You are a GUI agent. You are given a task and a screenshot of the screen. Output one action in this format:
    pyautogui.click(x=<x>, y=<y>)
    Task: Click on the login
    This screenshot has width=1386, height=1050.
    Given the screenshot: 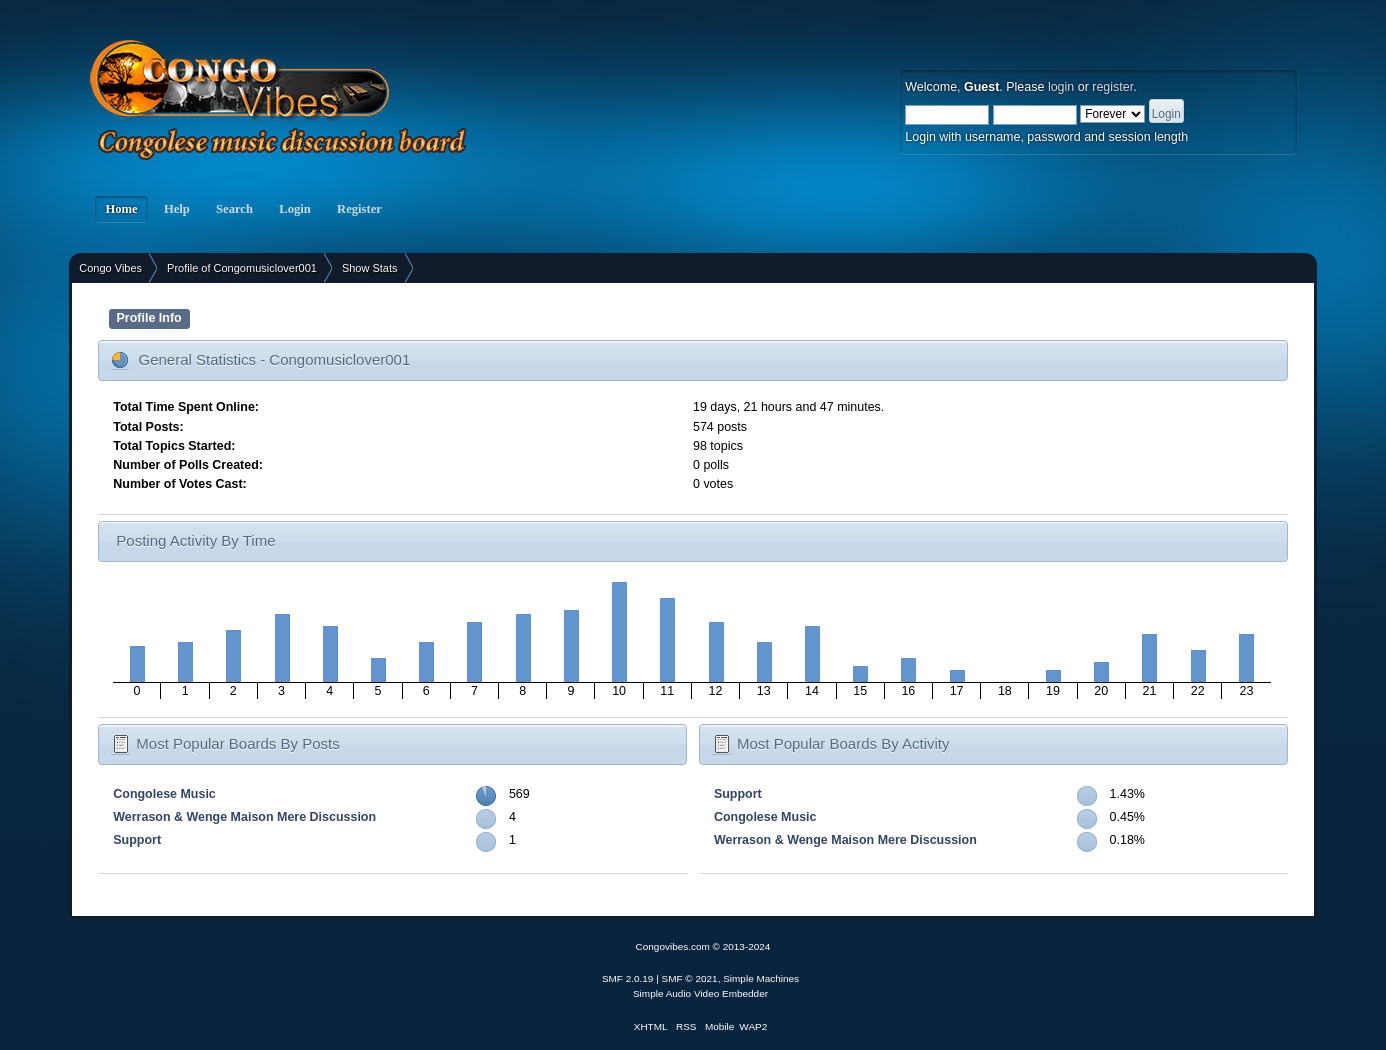 What is the action you would take?
    pyautogui.click(x=1061, y=87)
    